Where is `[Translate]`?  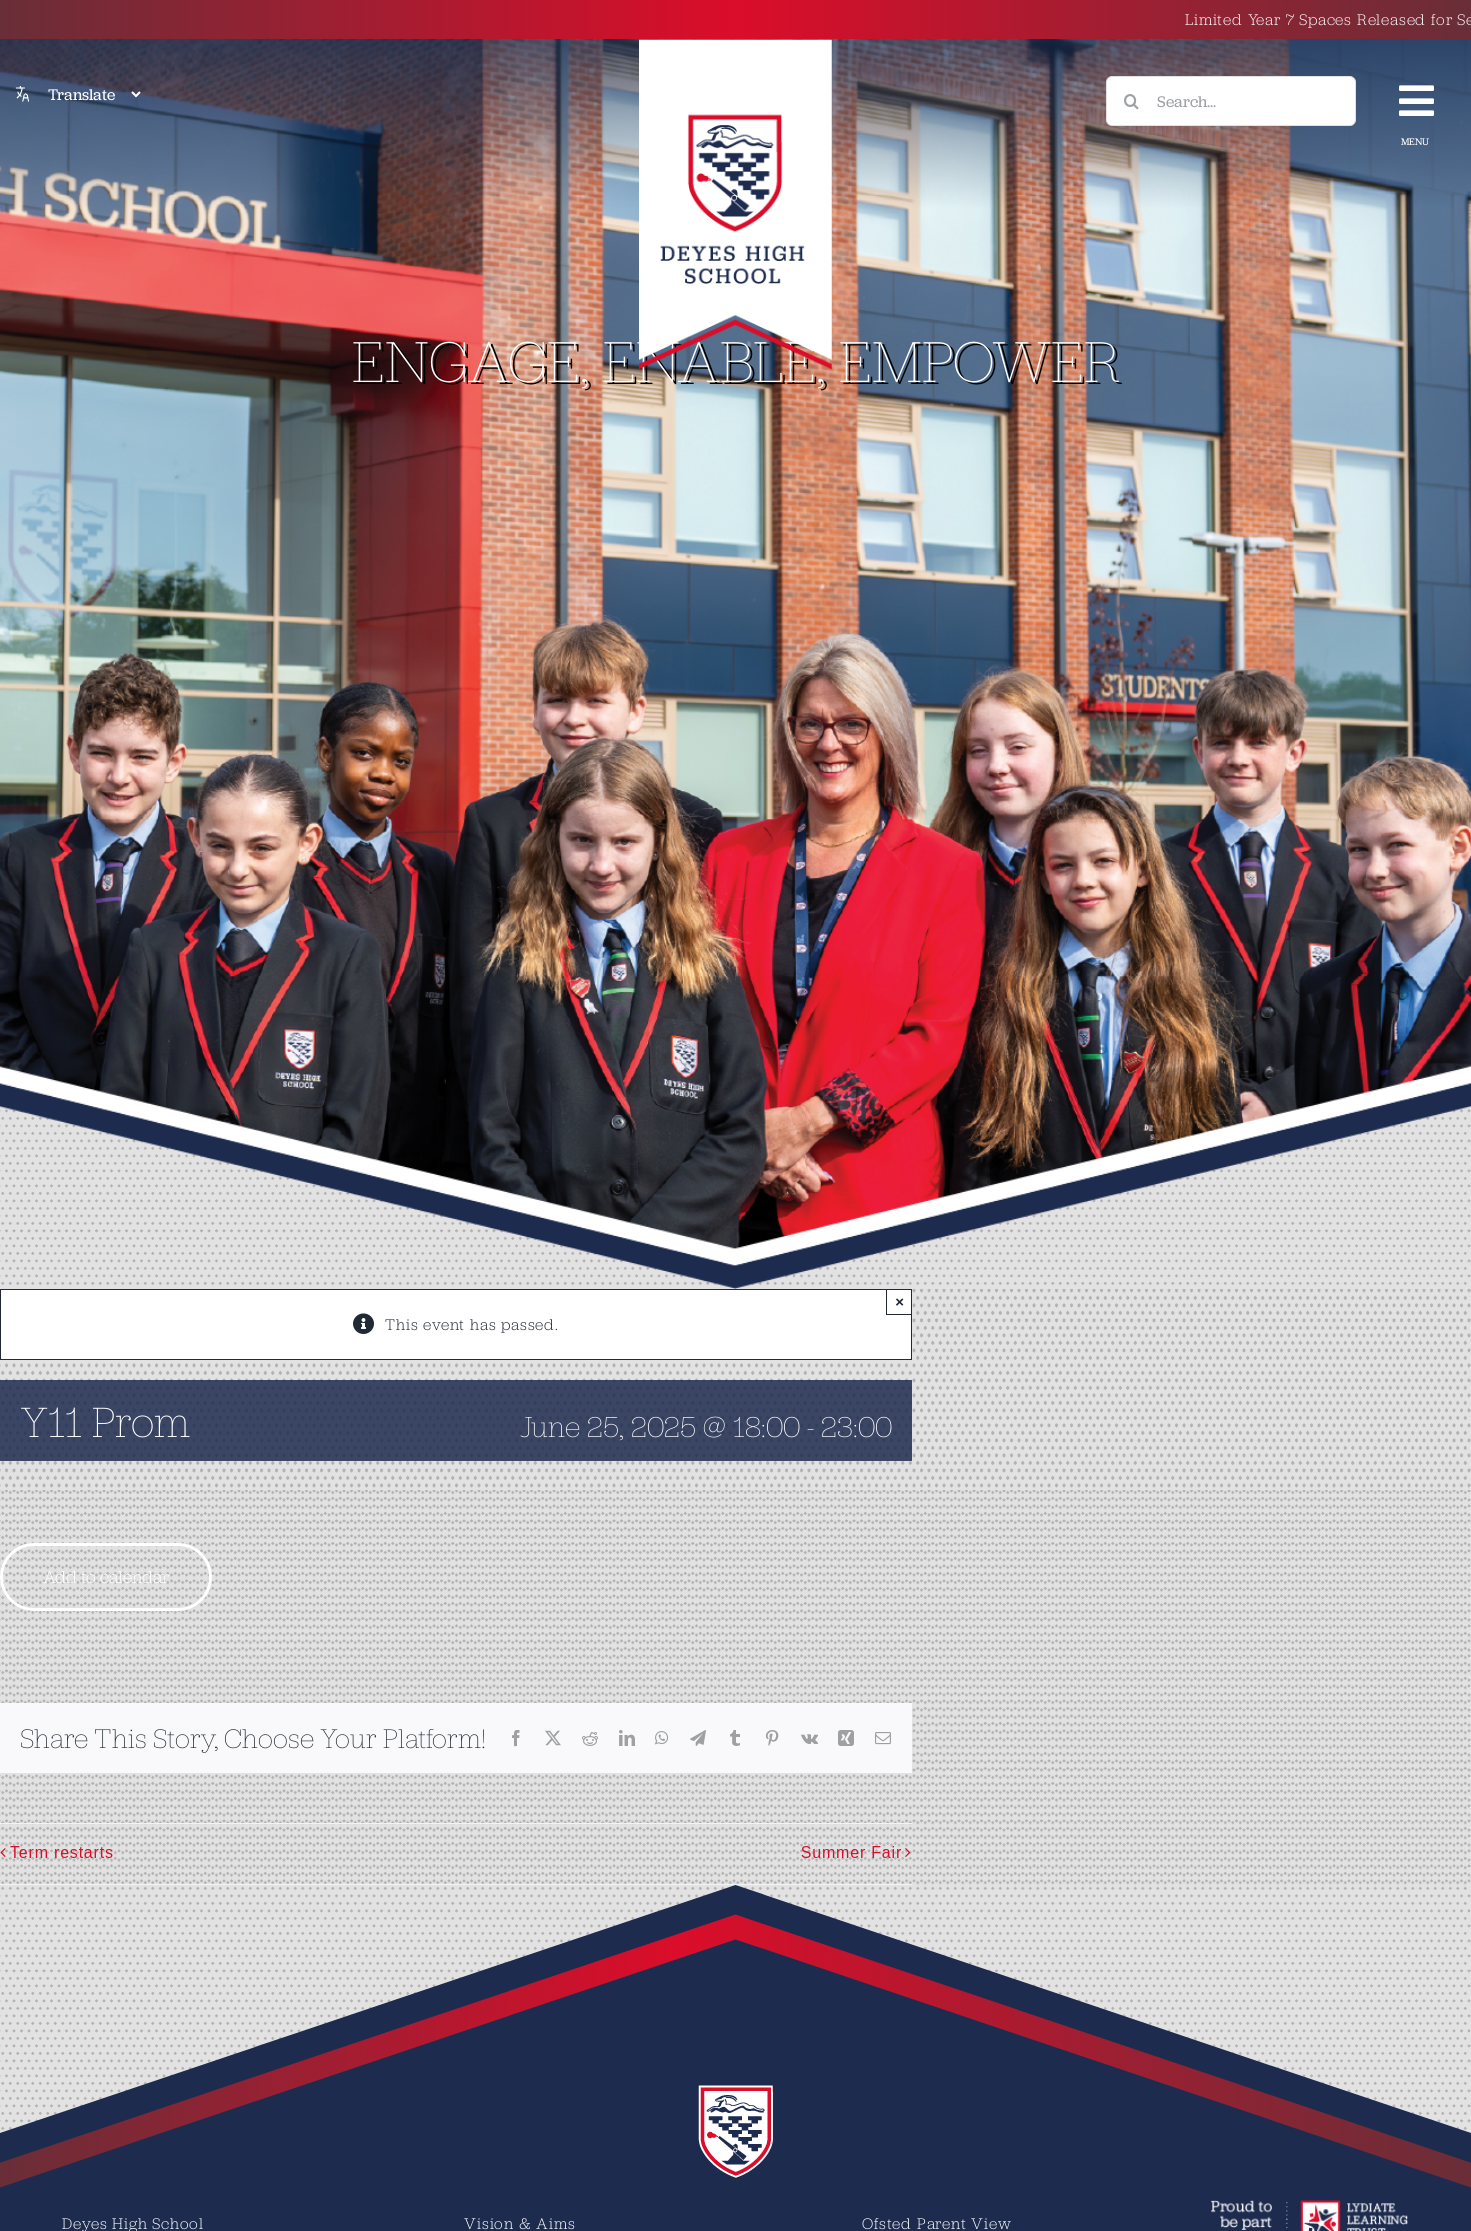 [Translate] is located at coordinates (94, 94).